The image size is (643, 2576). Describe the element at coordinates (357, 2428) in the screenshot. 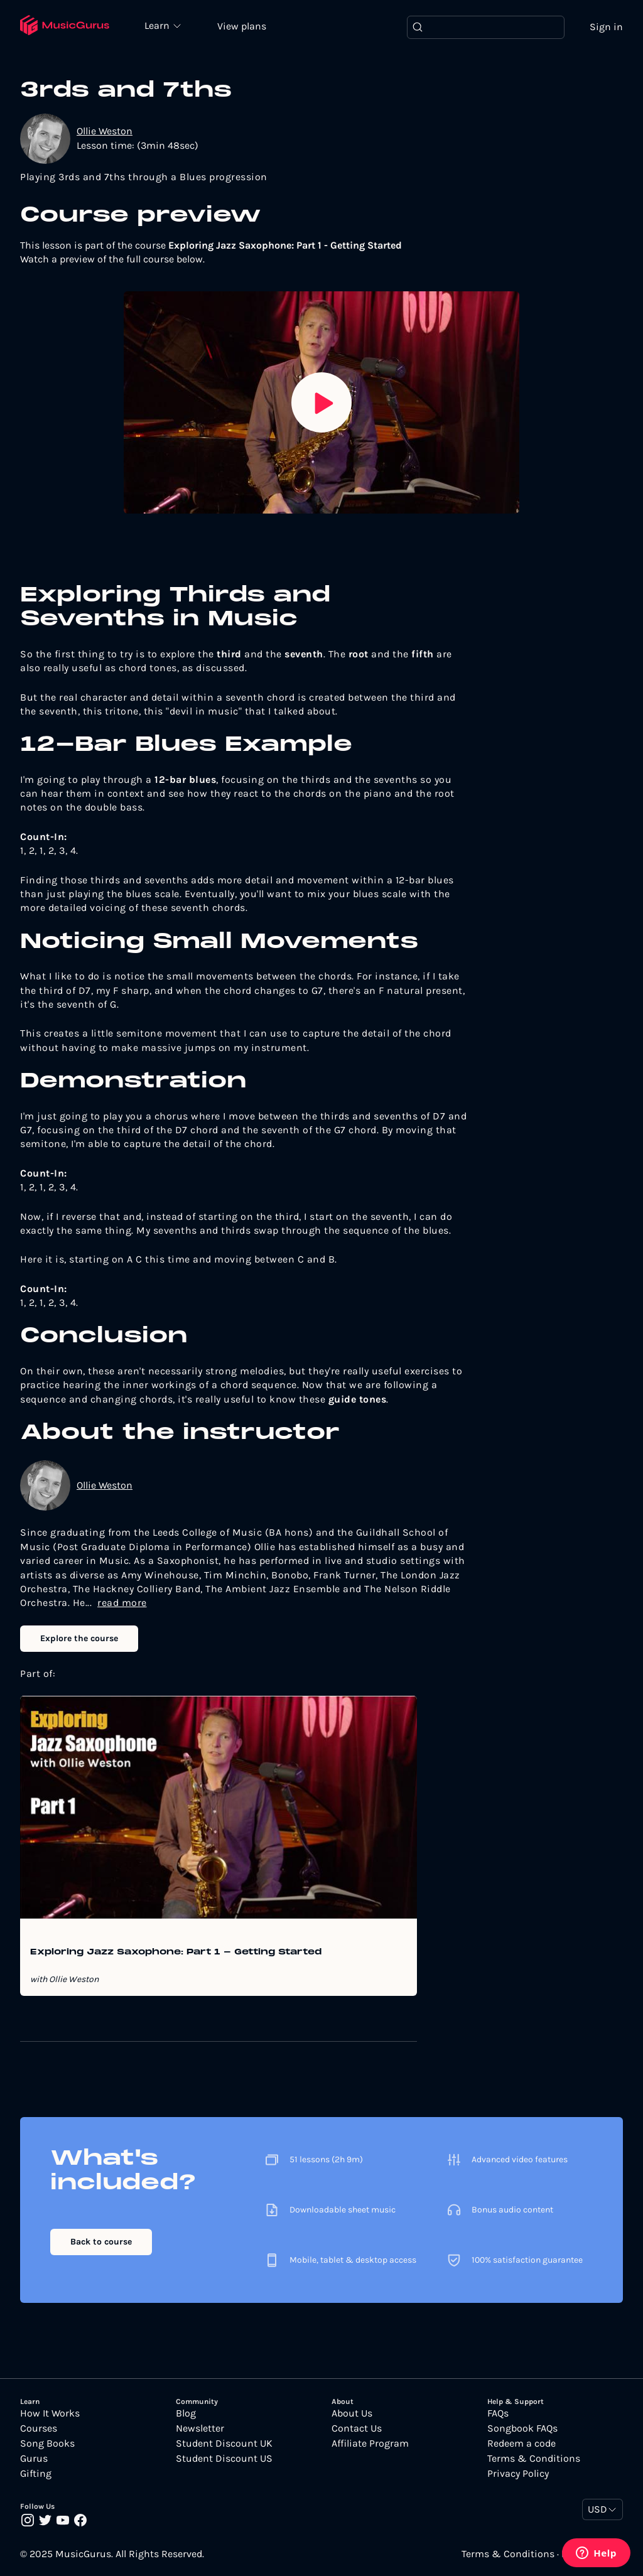

I see `Contact Us` at that location.